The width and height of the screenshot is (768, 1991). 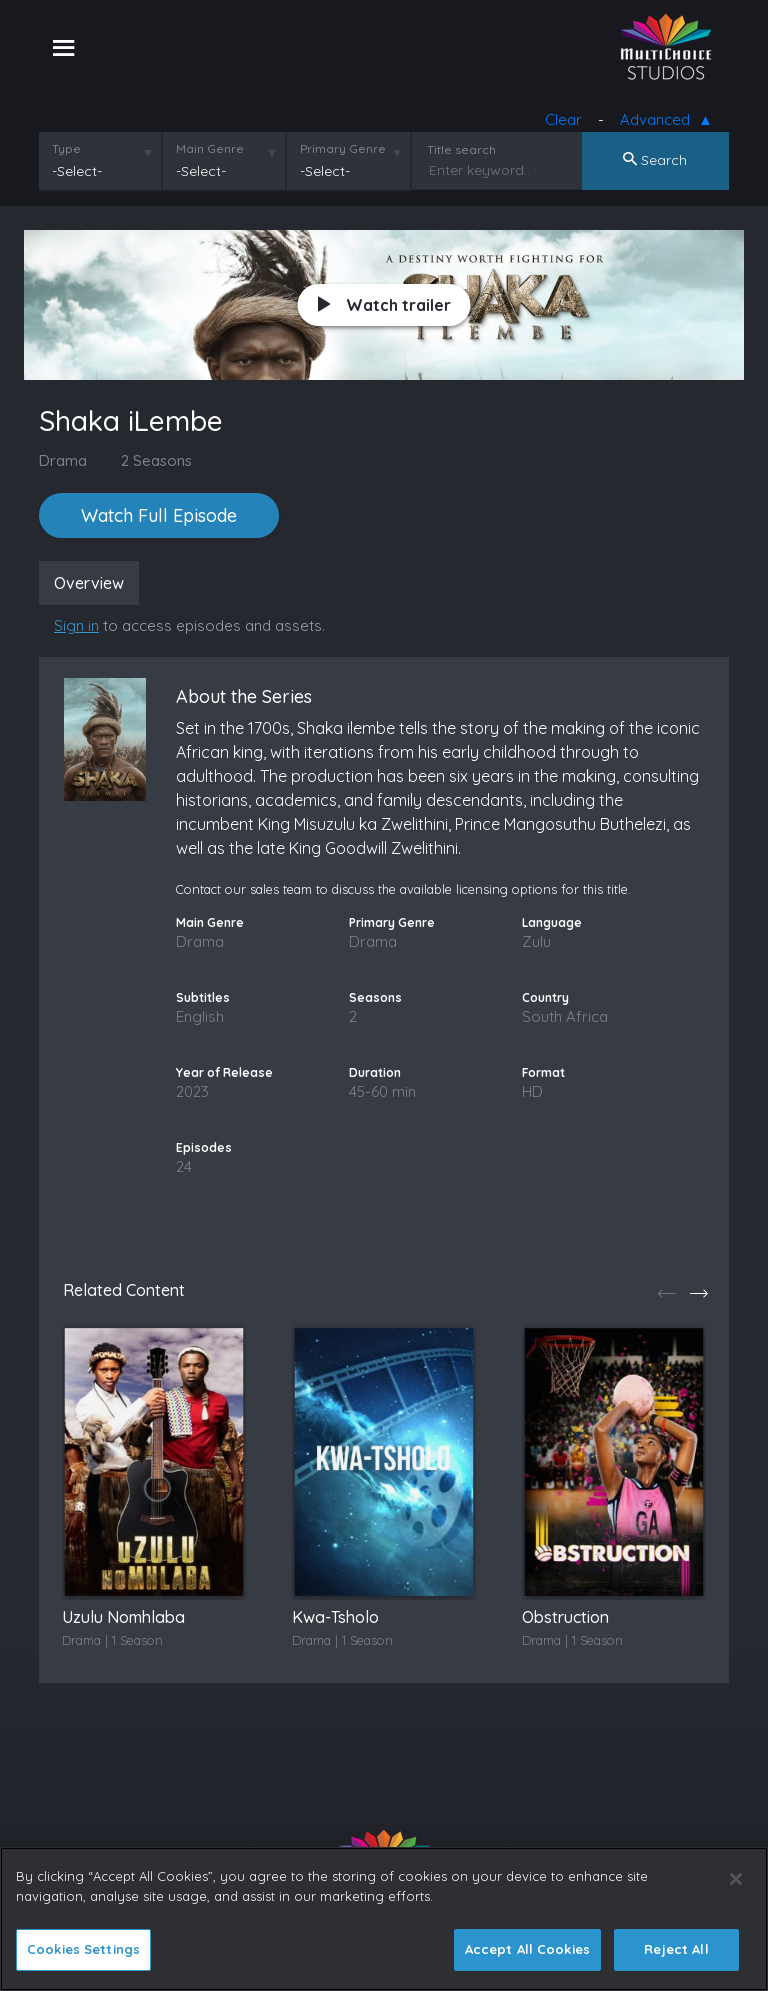 I want to click on Sign in, so click(x=76, y=625).